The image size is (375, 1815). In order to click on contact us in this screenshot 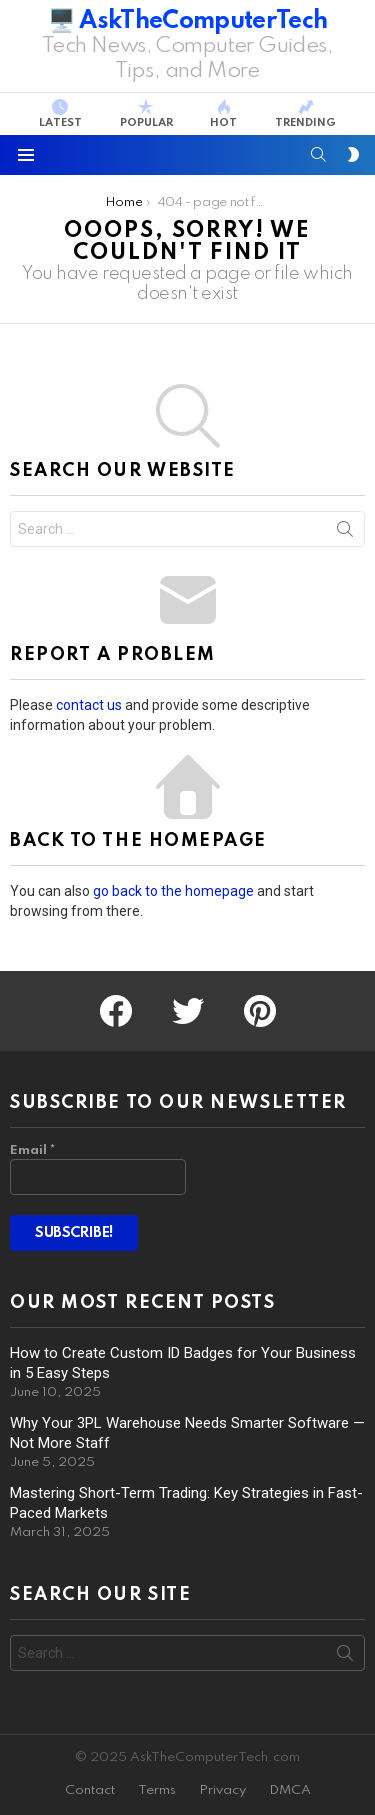, I will do `click(89, 705)`.